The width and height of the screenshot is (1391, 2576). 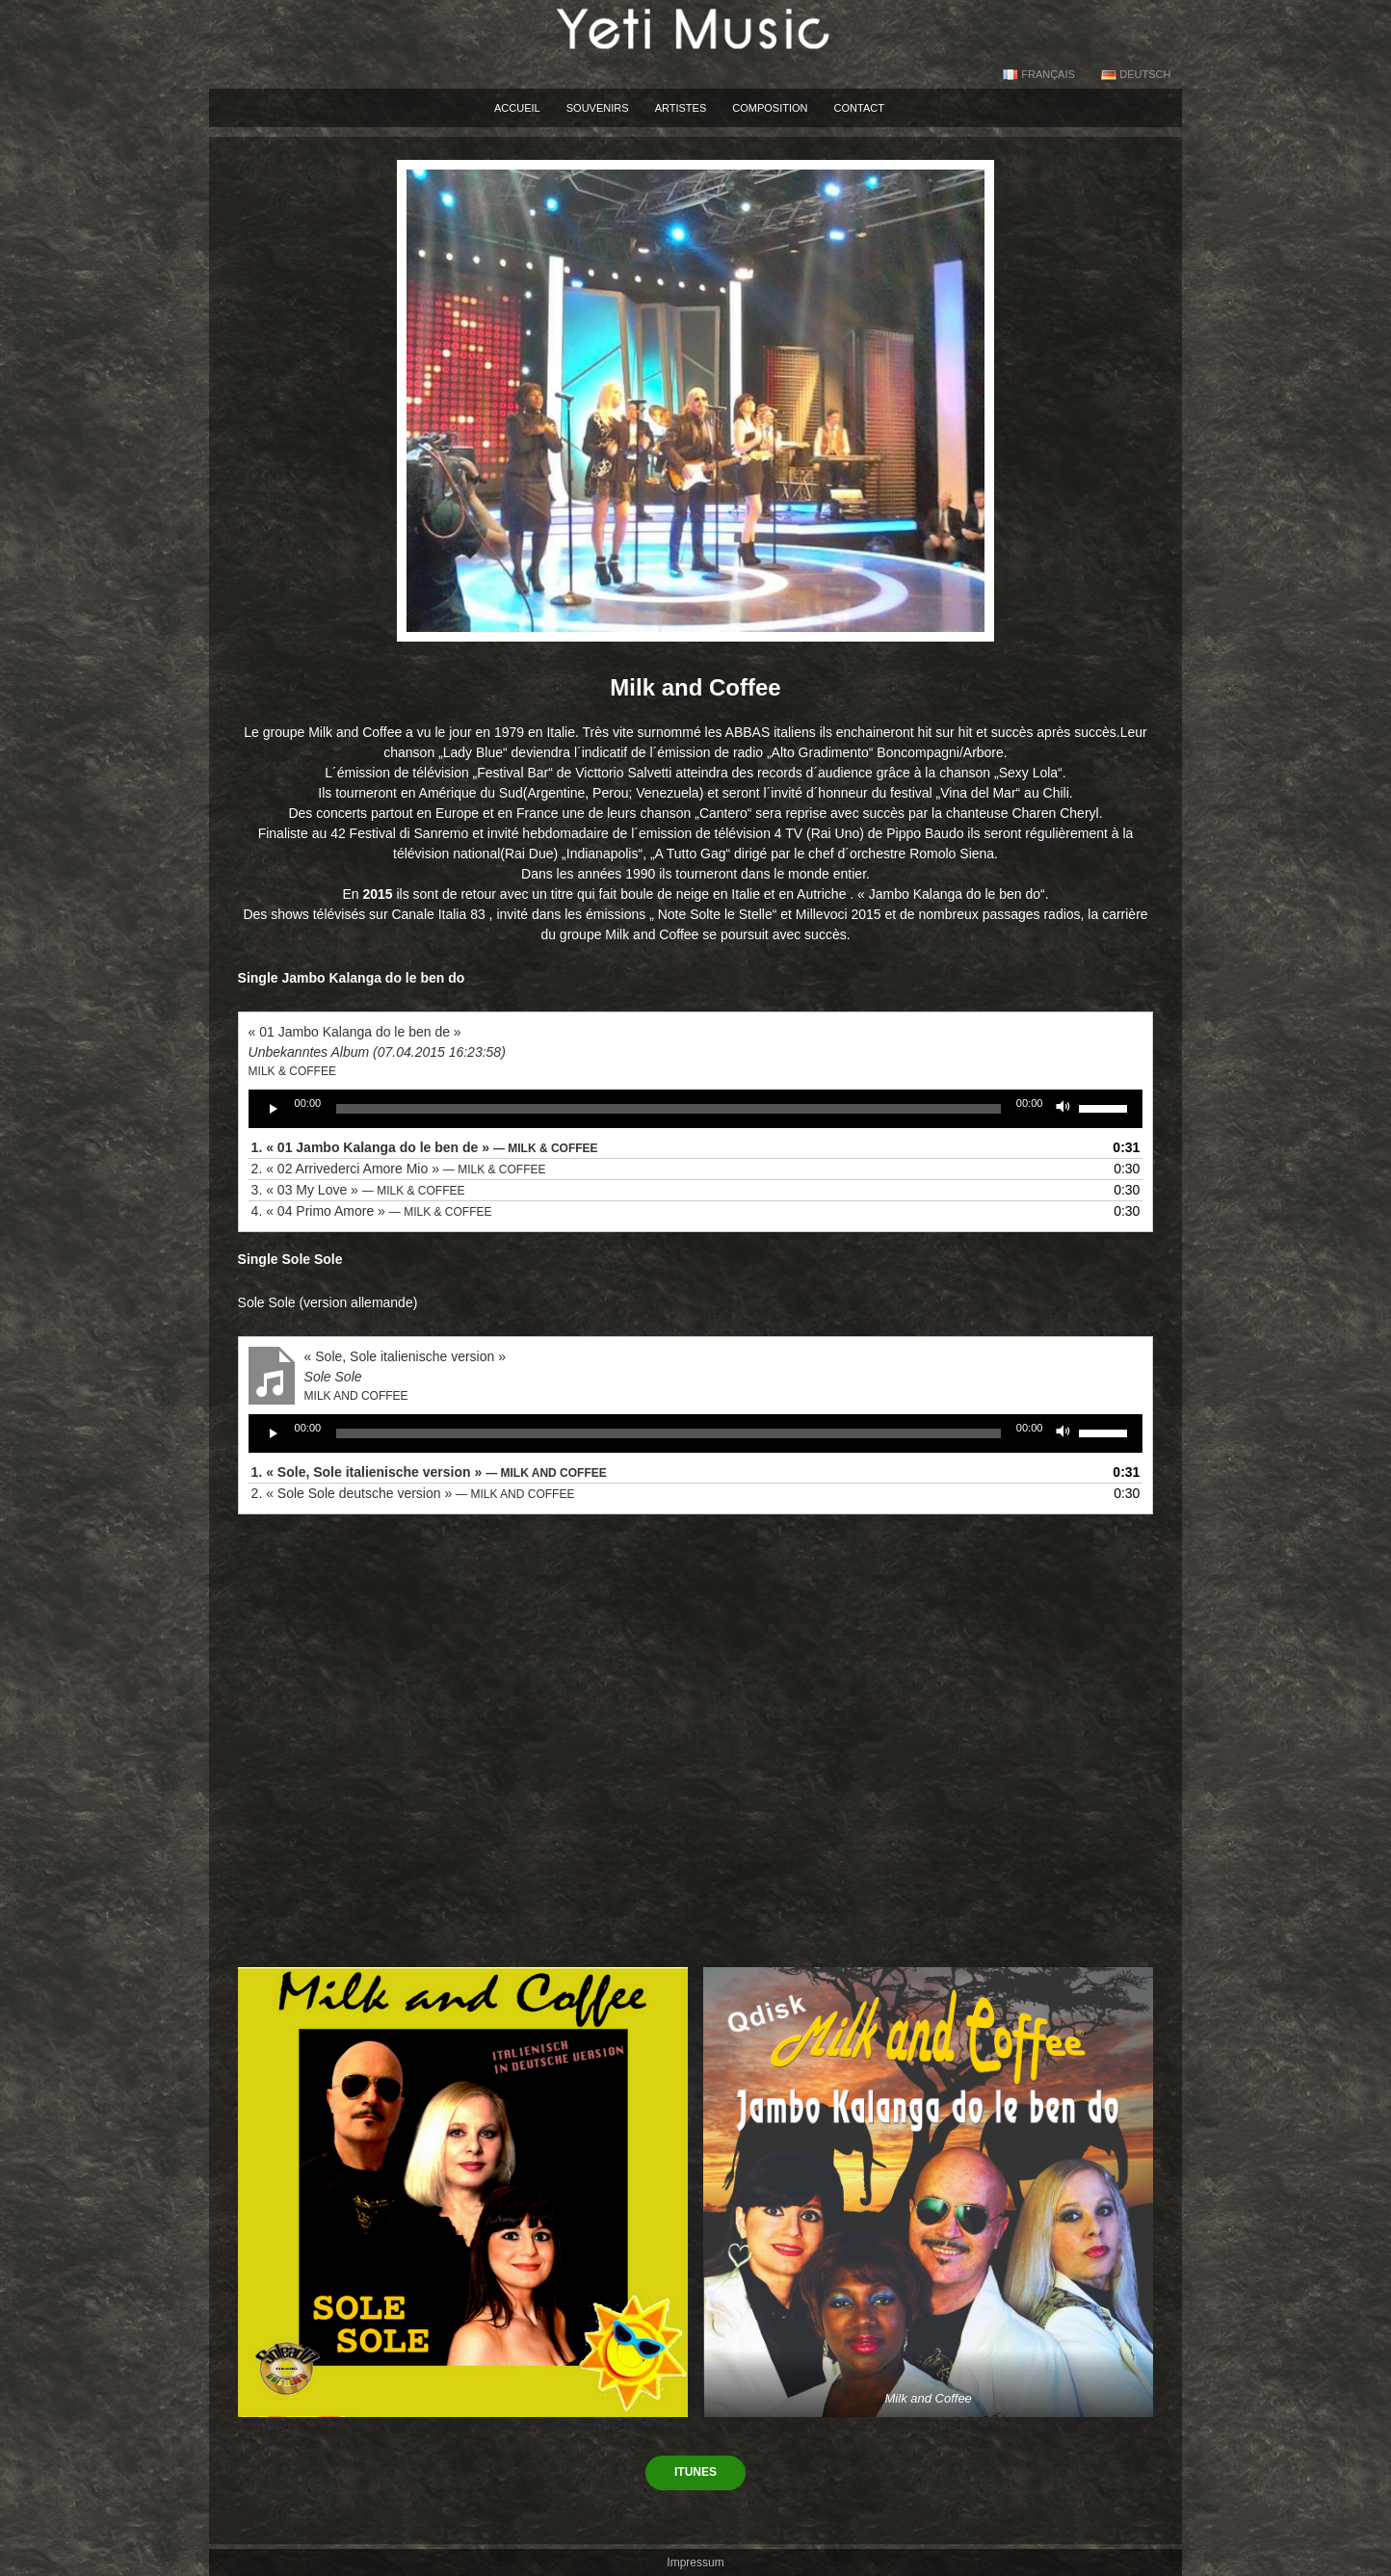 I want to click on [Mute], so click(x=1063, y=1108).